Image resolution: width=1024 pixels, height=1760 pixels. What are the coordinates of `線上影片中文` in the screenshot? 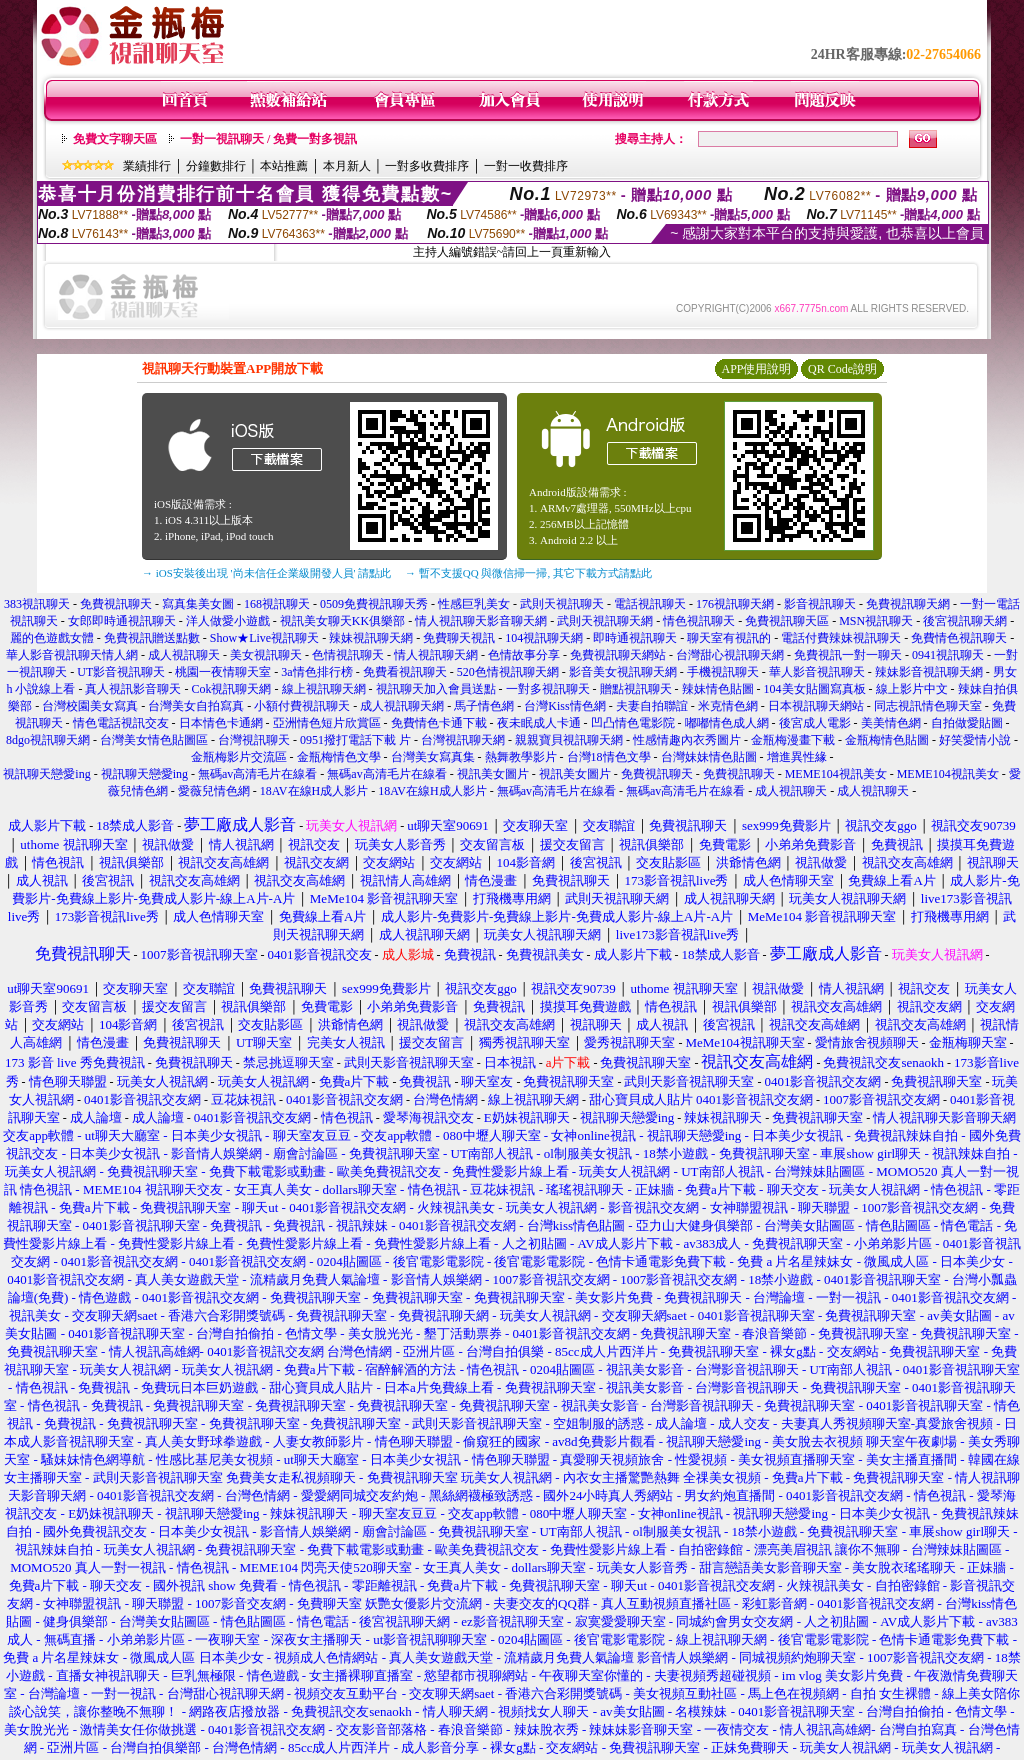 It's located at (912, 689).